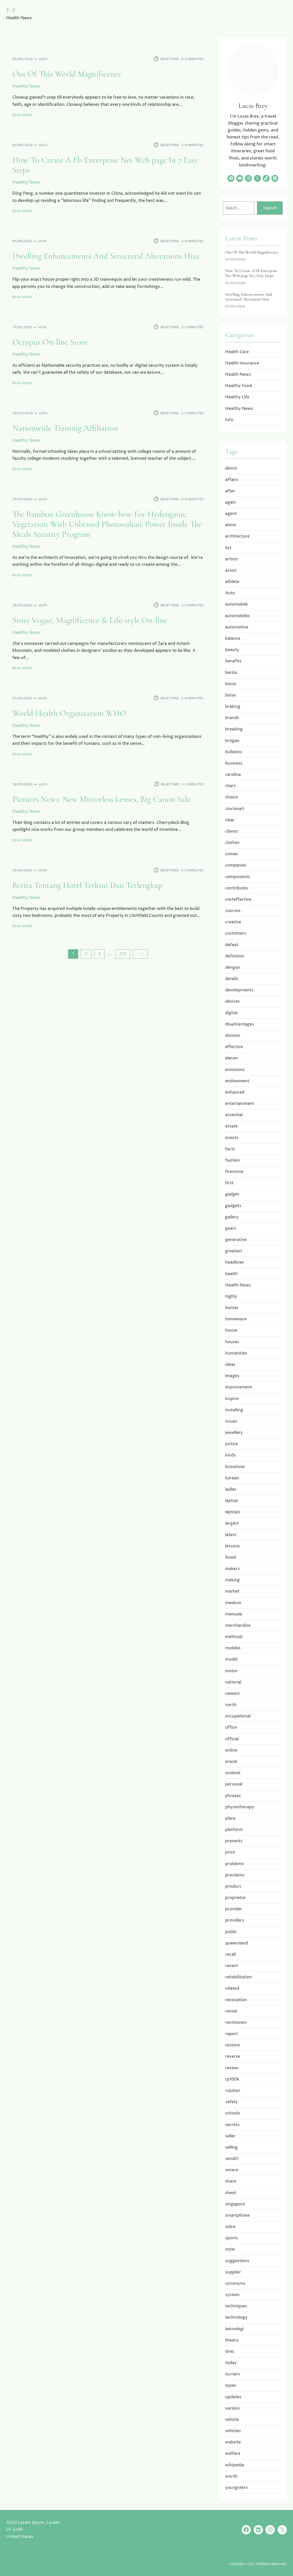 The height and width of the screenshot is (2576, 293). Describe the element at coordinates (230, 1149) in the screenshot. I see `facts` at that location.